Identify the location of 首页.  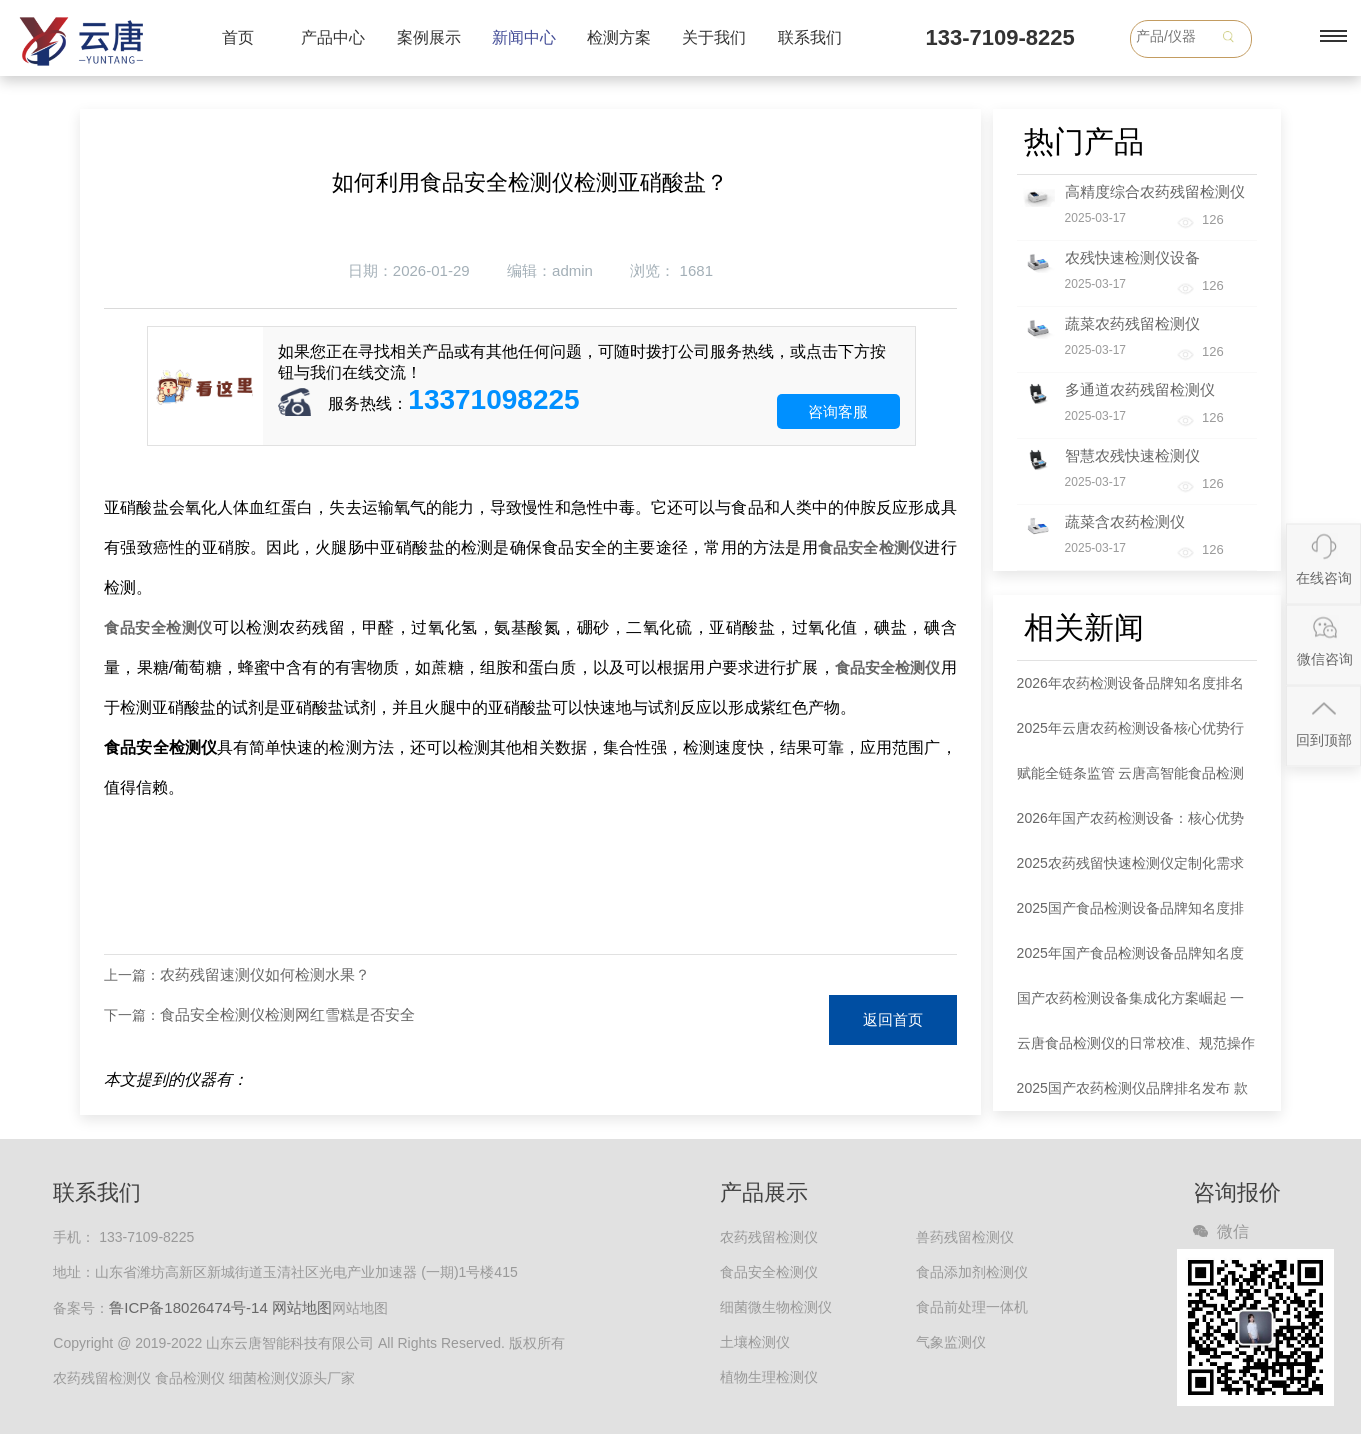
(238, 37).